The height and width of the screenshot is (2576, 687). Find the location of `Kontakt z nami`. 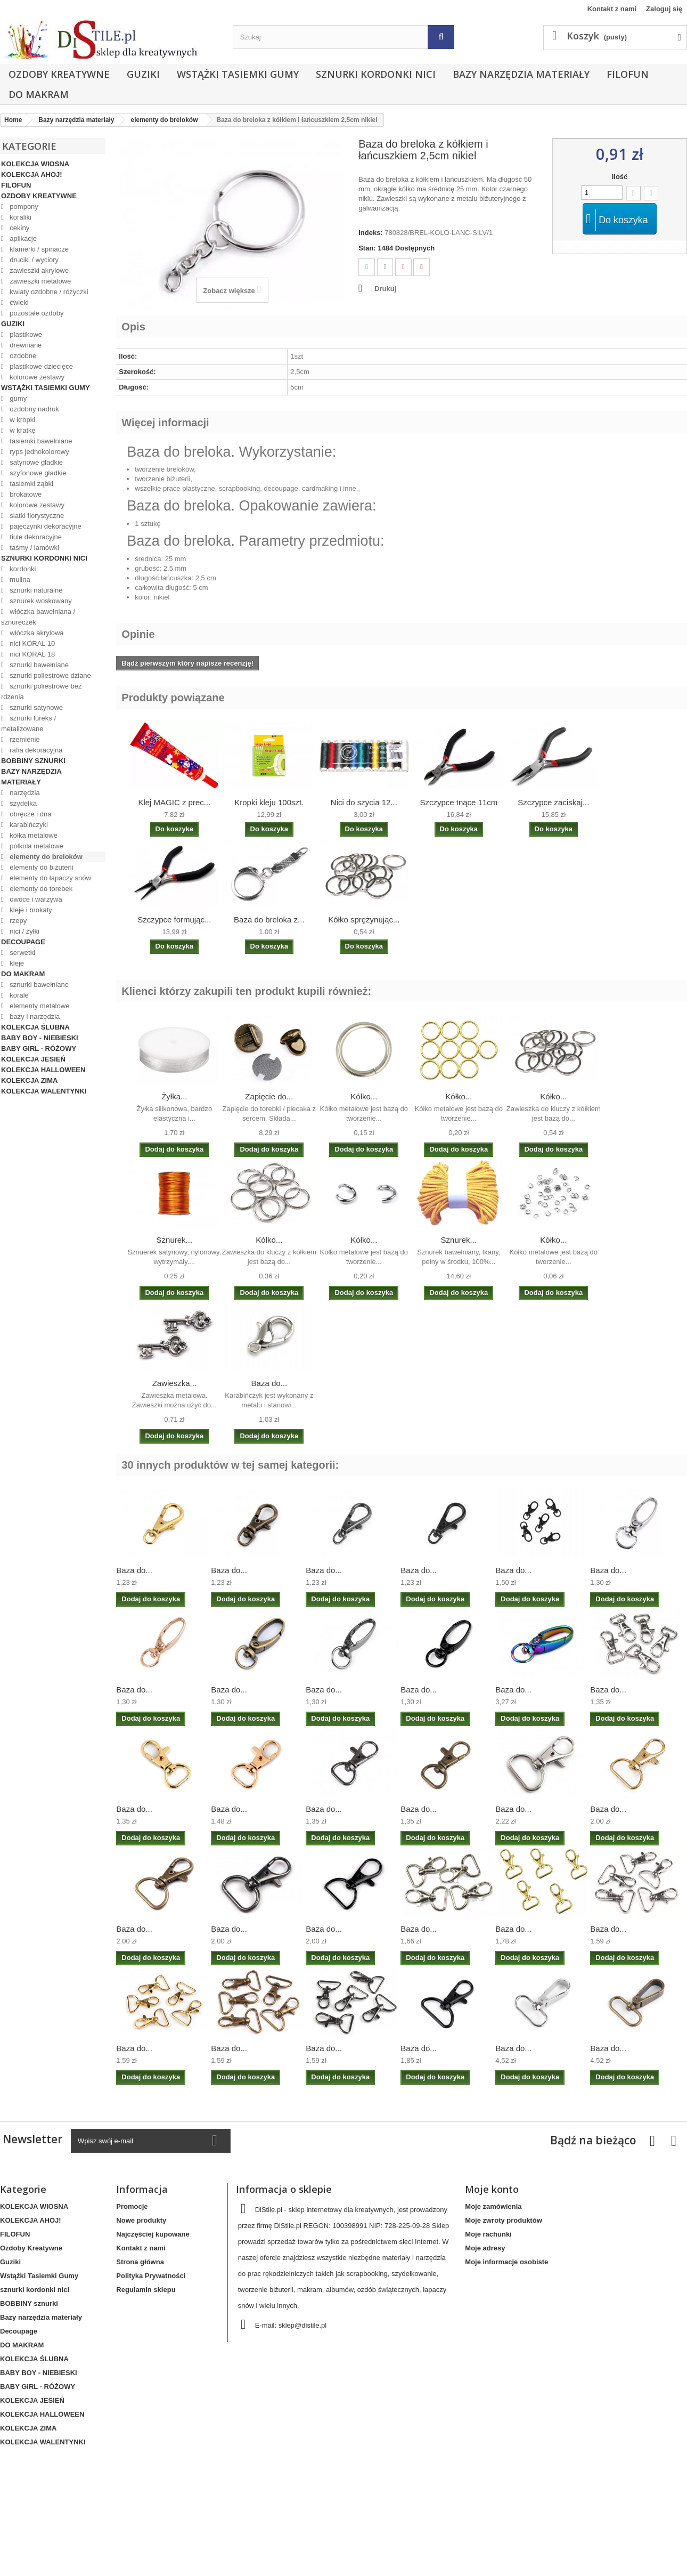

Kontakt z nami is located at coordinates (611, 9).